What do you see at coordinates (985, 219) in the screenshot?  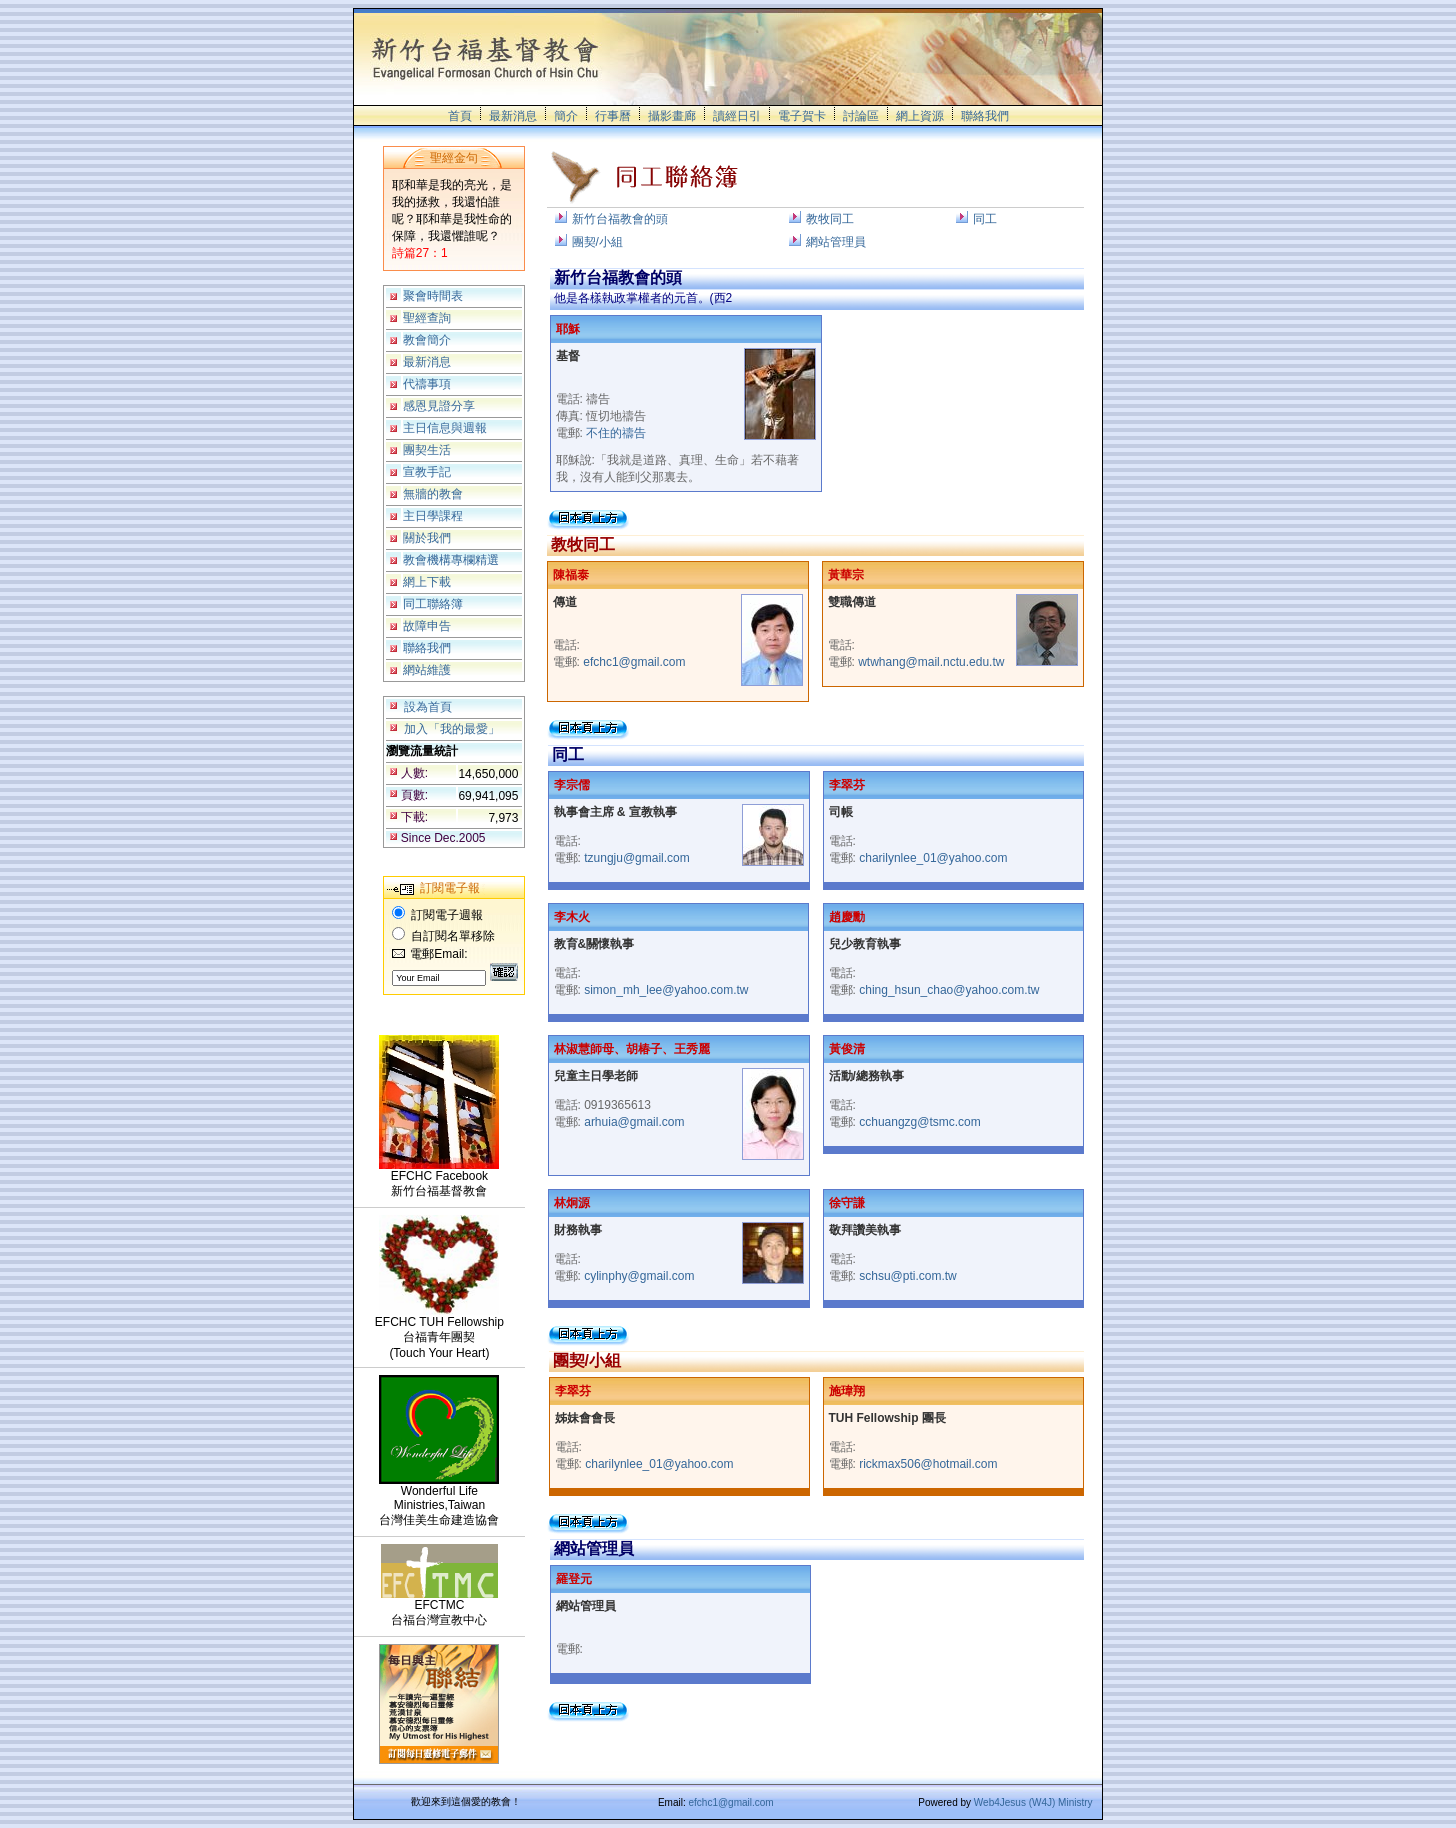 I see `同工` at bounding box center [985, 219].